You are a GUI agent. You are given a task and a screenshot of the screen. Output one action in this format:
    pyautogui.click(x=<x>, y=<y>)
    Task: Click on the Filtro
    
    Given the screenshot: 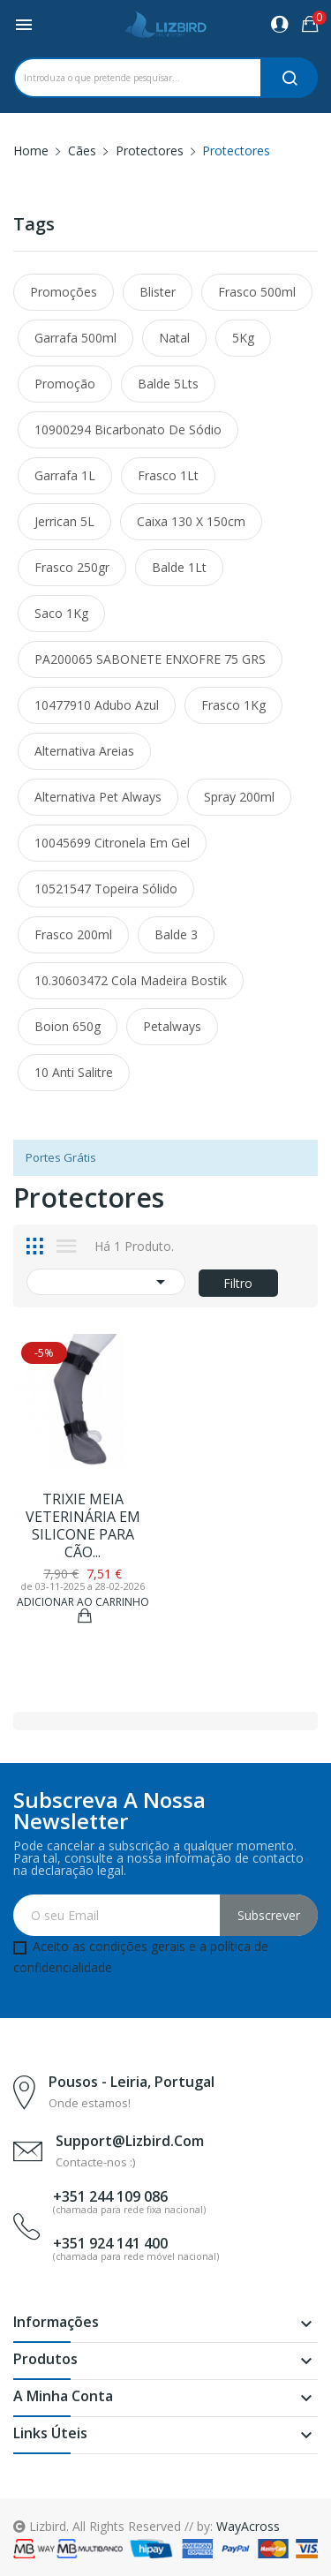 What is the action you would take?
    pyautogui.click(x=237, y=1283)
    